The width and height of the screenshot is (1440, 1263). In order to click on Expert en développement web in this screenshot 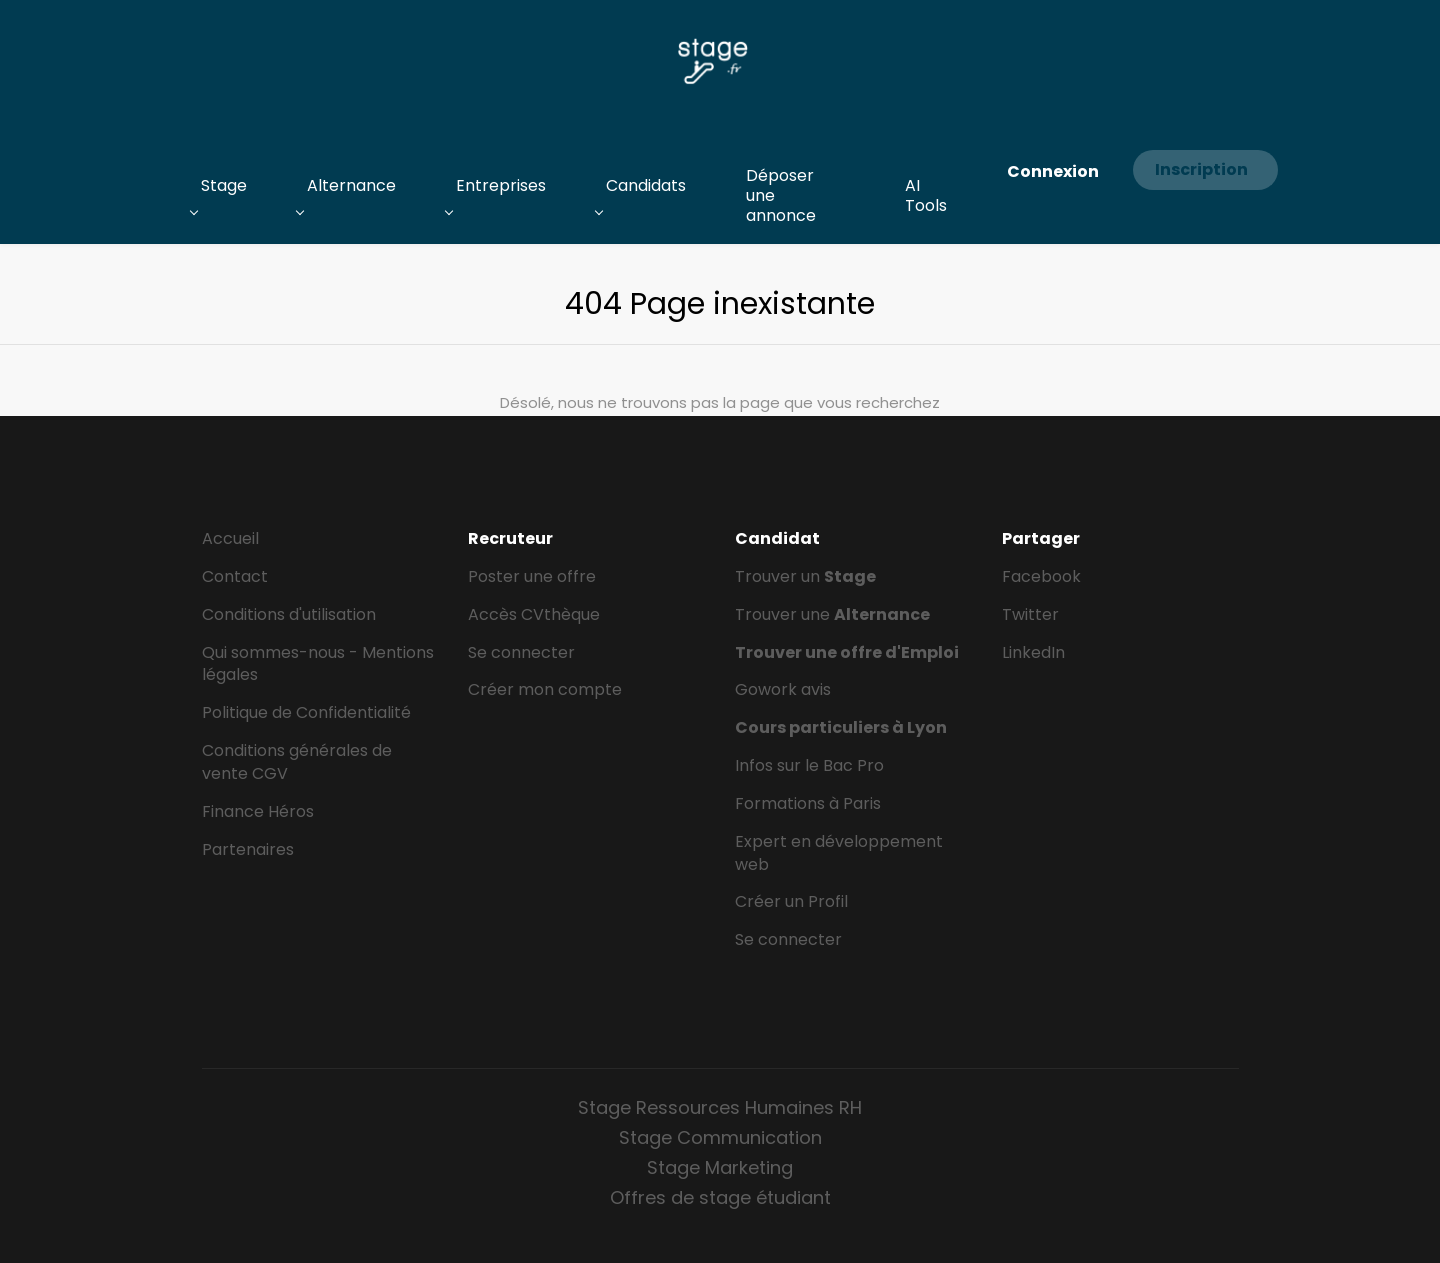, I will do `click(839, 853)`.